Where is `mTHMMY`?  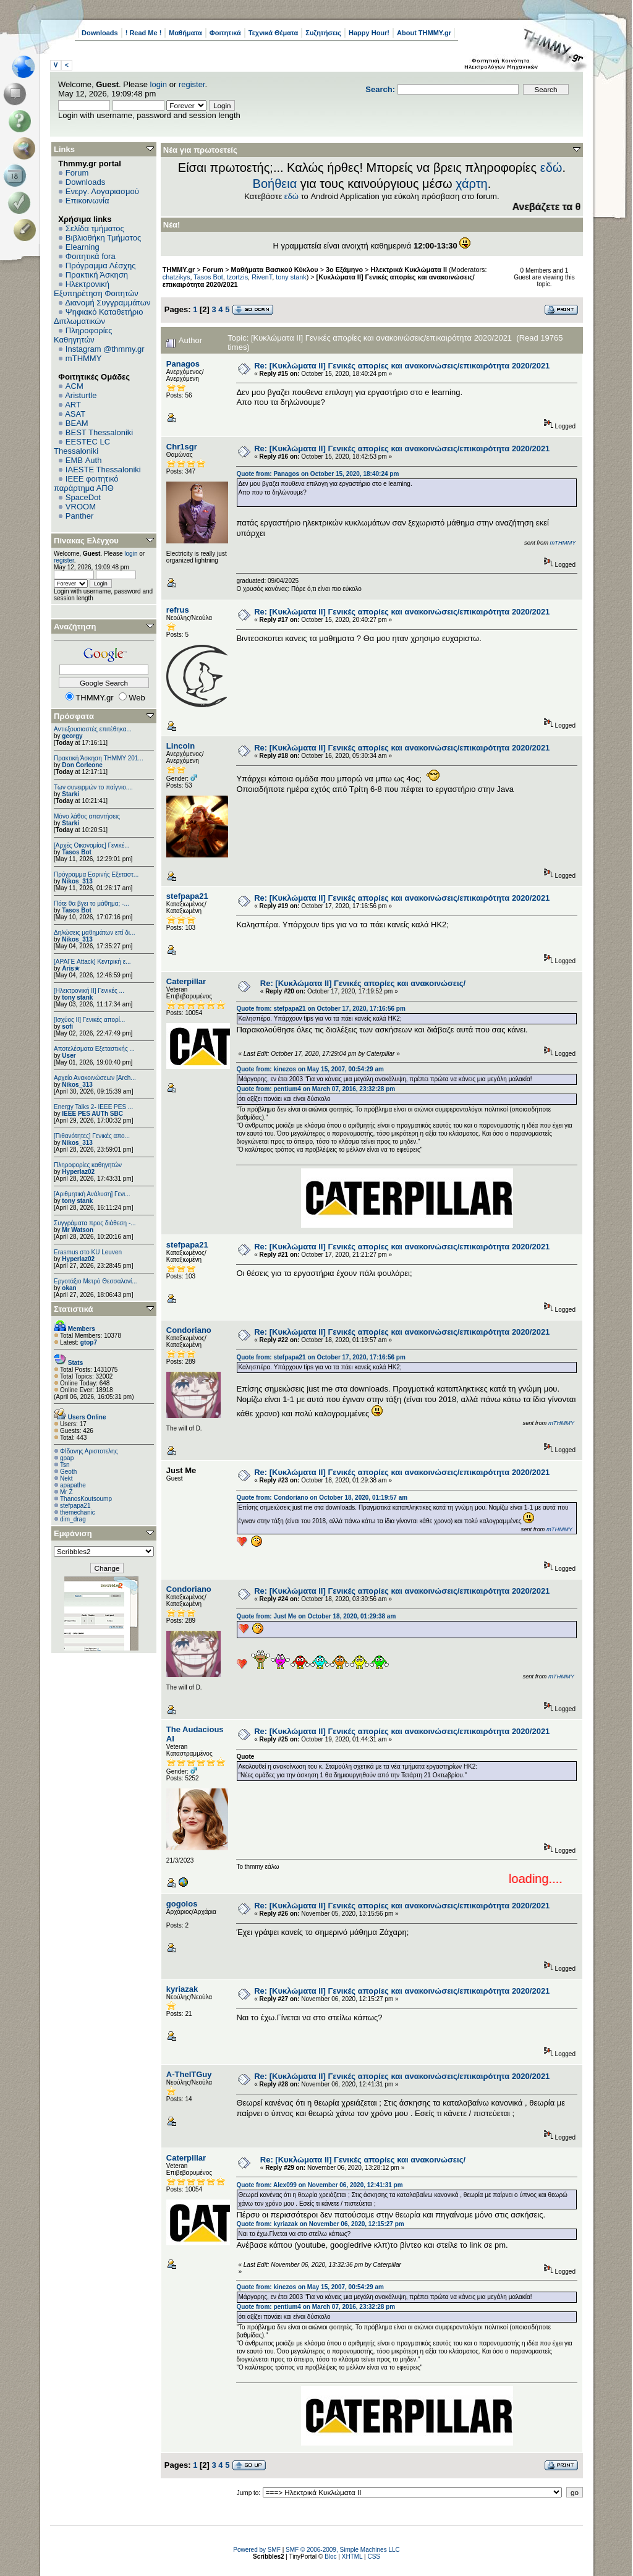 mTHMMY is located at coordinates (84, 358).